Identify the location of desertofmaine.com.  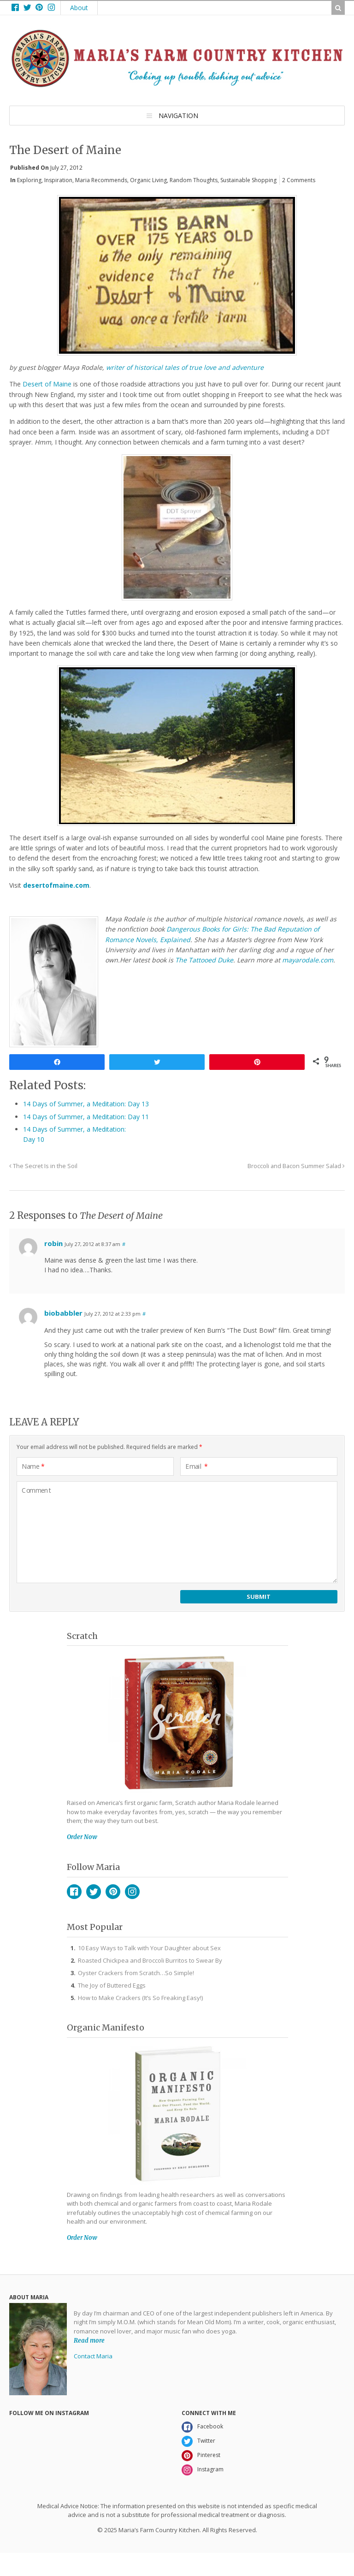
(56, 885).